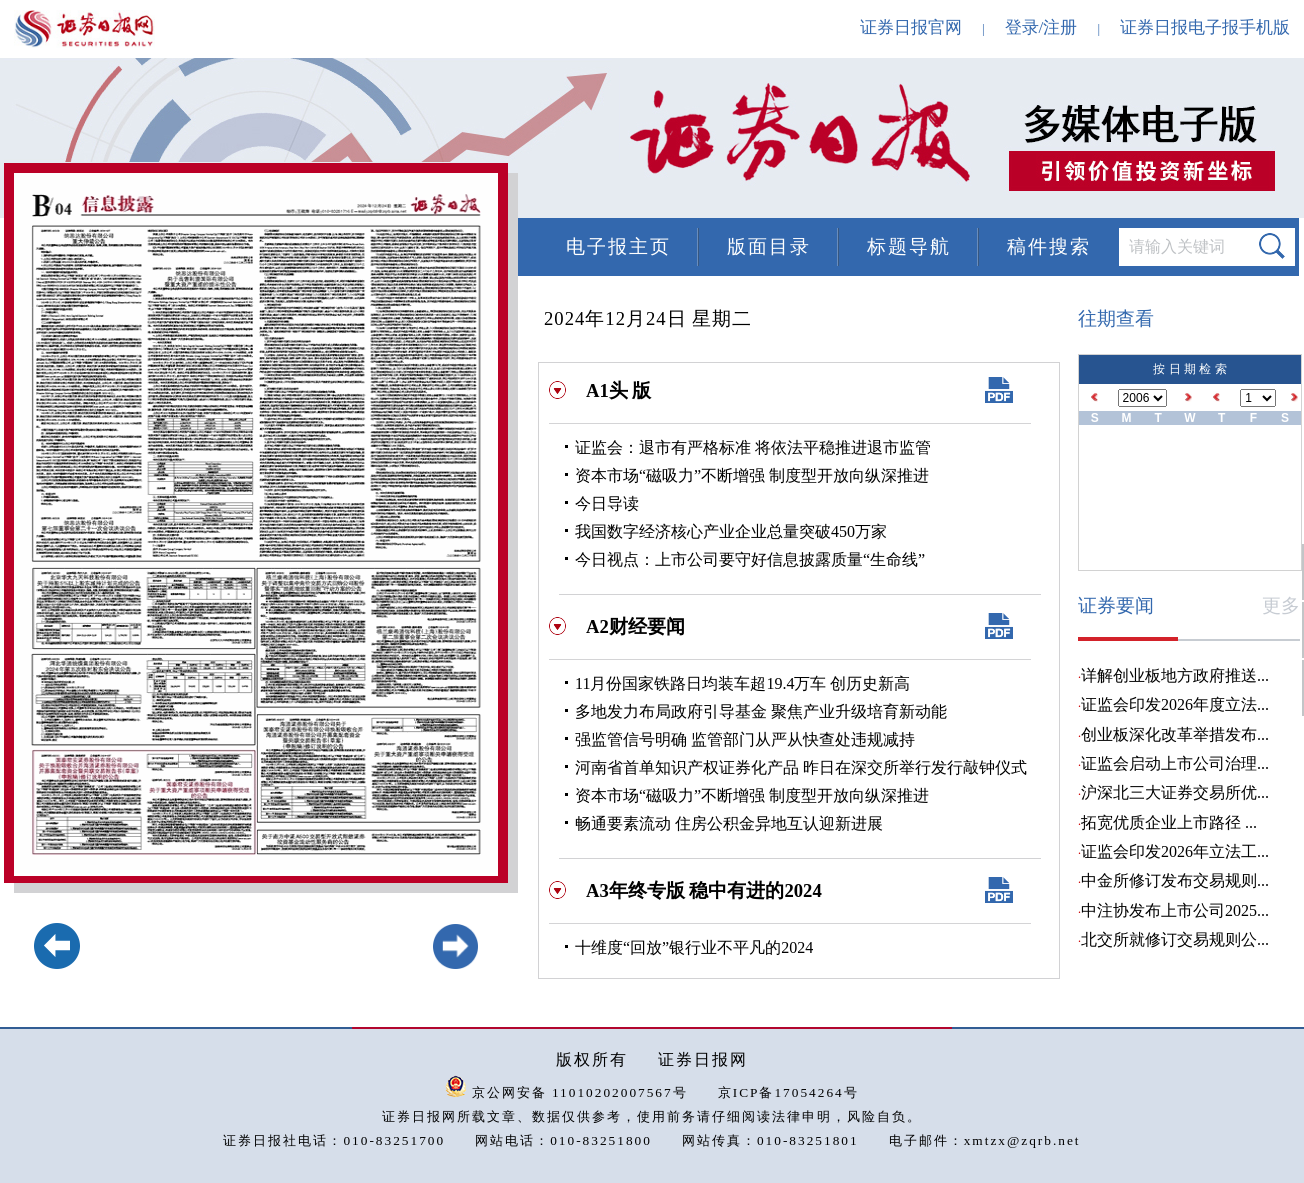 Image resolution: width=1304 pixels, height=1183 pixels. Describe the element at coordinates (761, 711) in the screenshot. I see `多地发力布局政府引导基金 聚焦产业升级培育新动能` at that location.